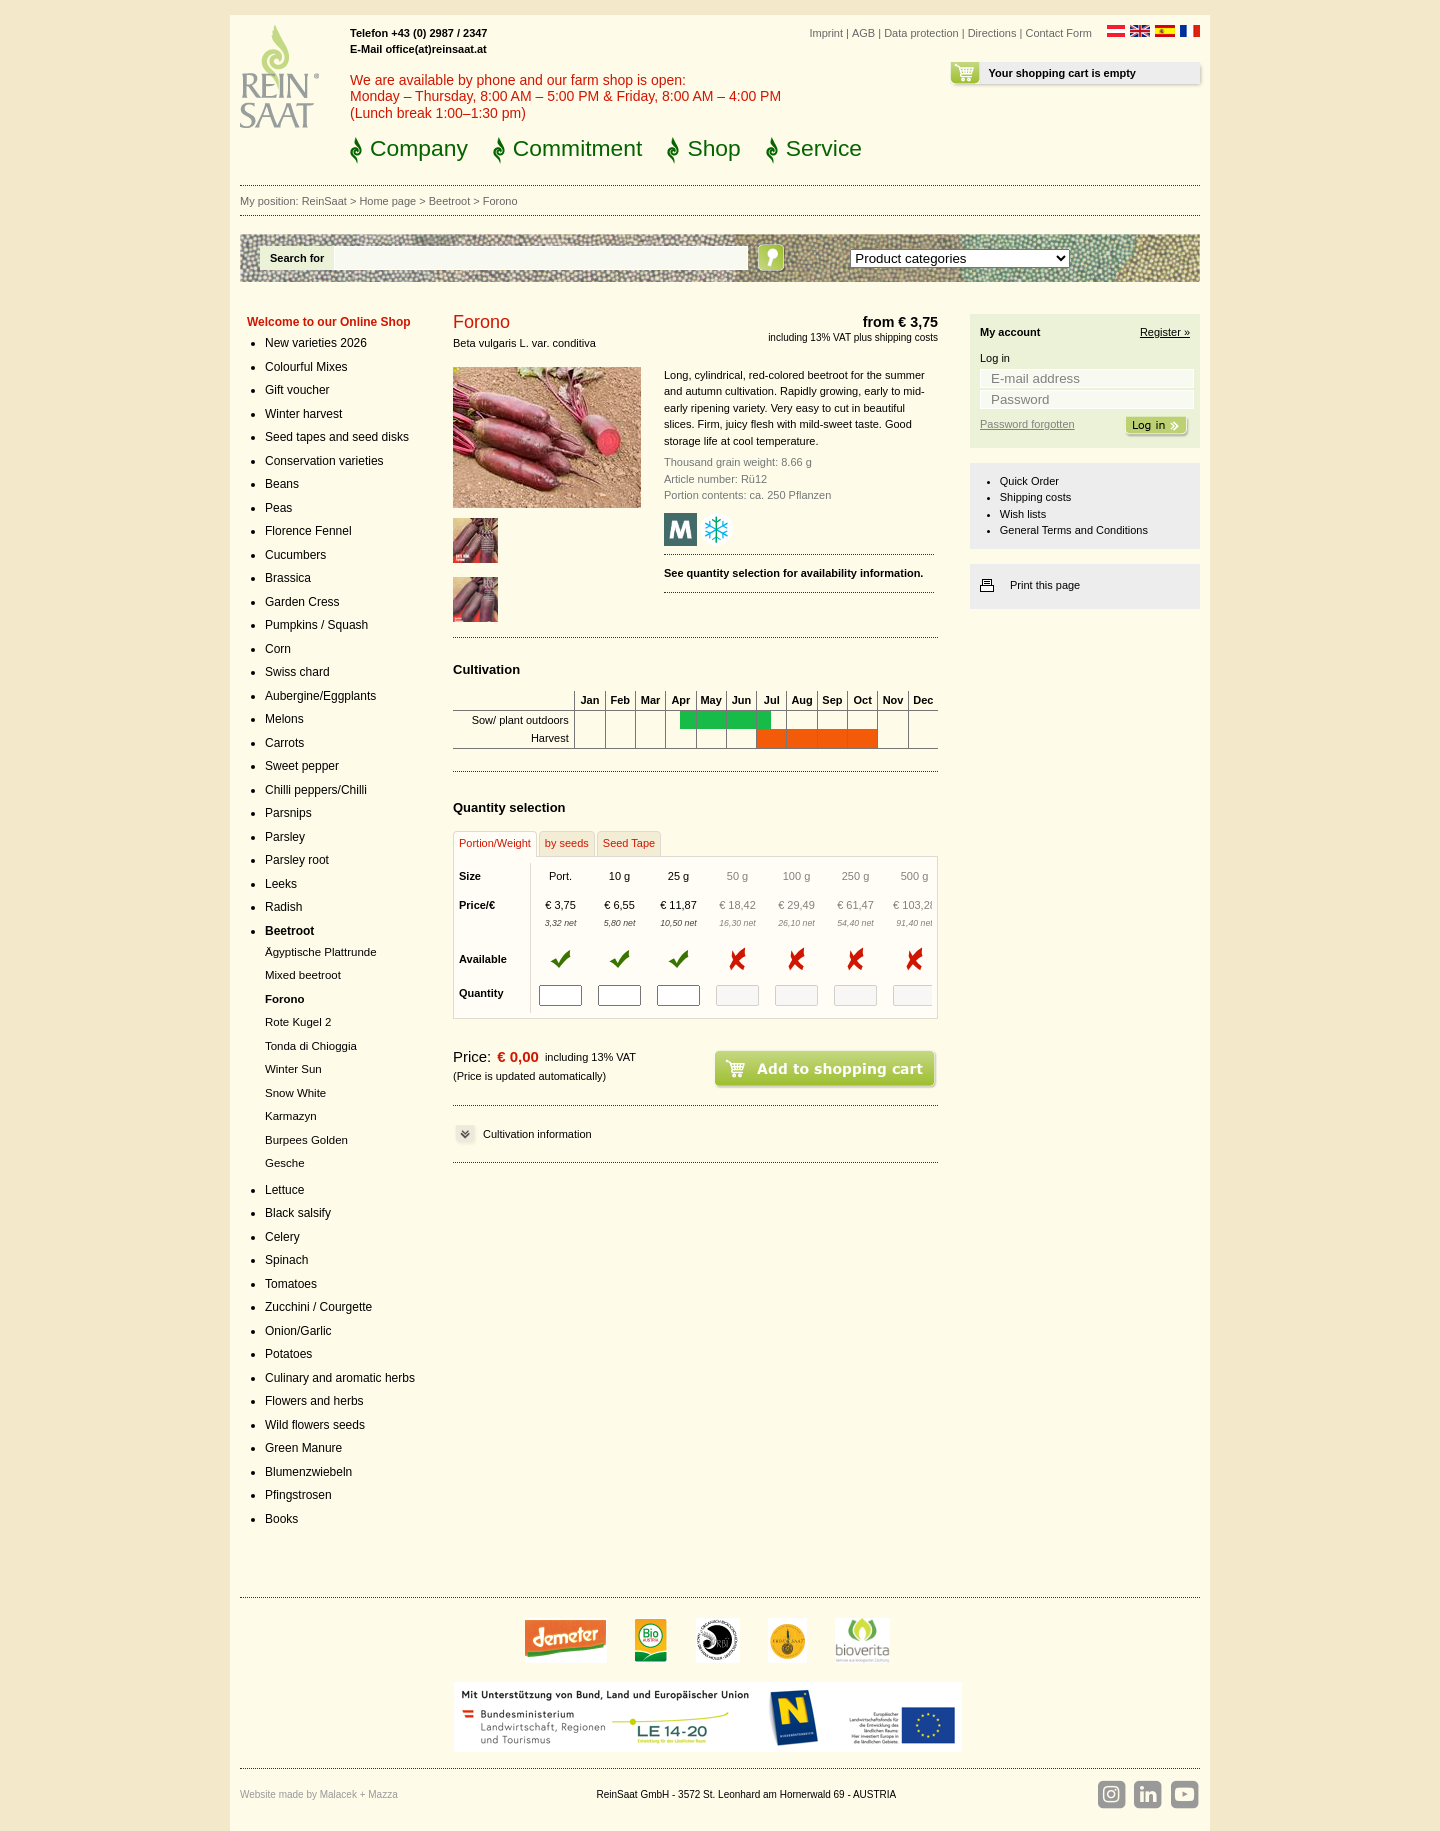 This screenshot has width=1440, height=1831. What do you see at coordinates (298, 1495) in the screenshot?
I see `Pfingstrosen` at bounding box center [298, 1495].